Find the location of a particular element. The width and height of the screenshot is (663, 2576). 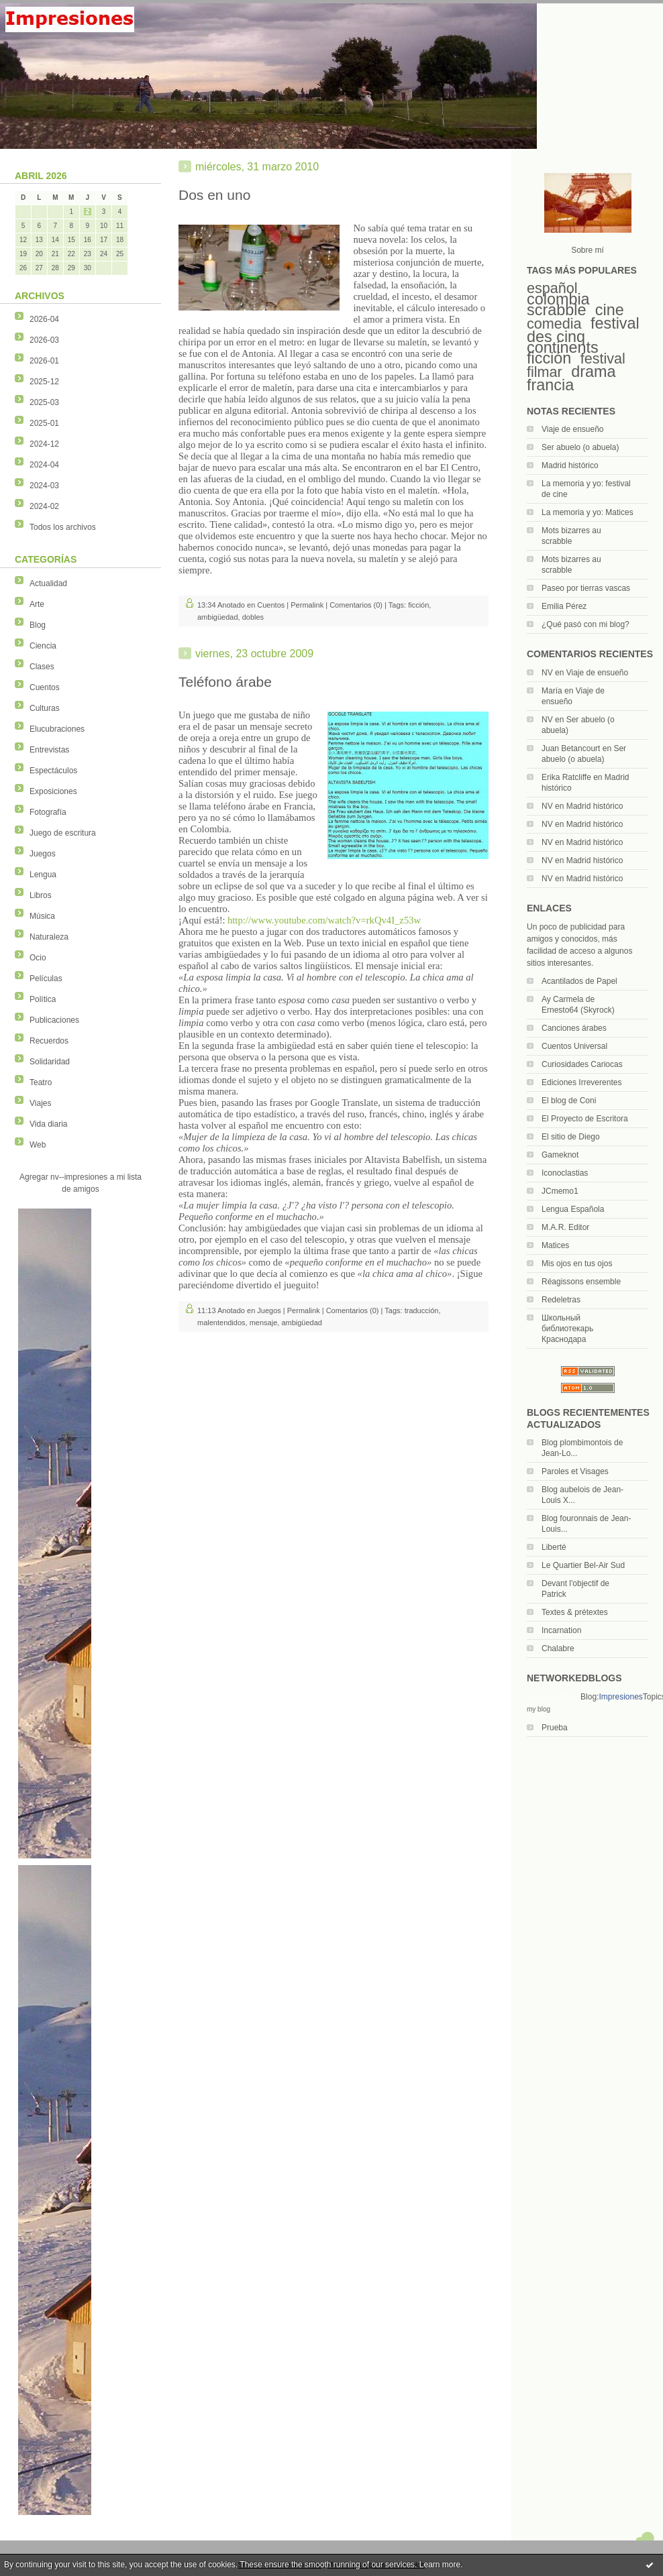

Canciones árabes is located at coordinates (574, 1028).